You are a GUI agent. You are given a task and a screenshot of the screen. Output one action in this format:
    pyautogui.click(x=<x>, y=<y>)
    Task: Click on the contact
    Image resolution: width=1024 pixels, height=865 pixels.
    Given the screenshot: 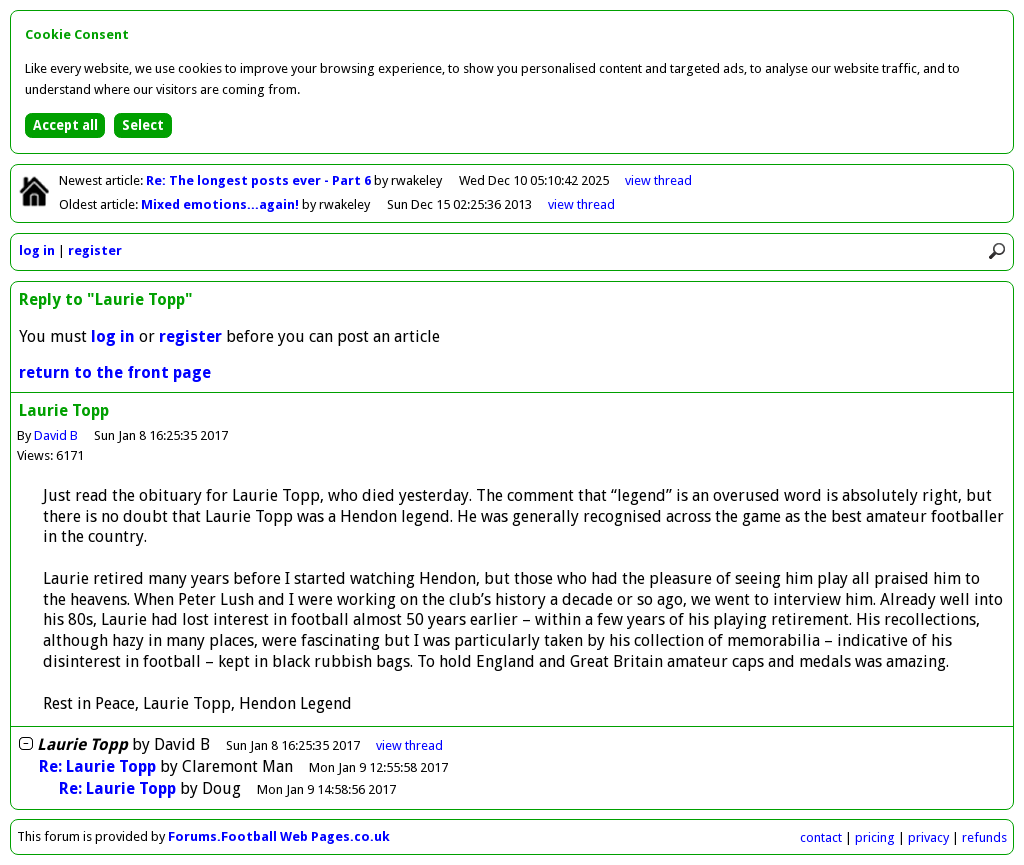 What is the action you would take?
    pyautogui.click(x=821, y=837)
    